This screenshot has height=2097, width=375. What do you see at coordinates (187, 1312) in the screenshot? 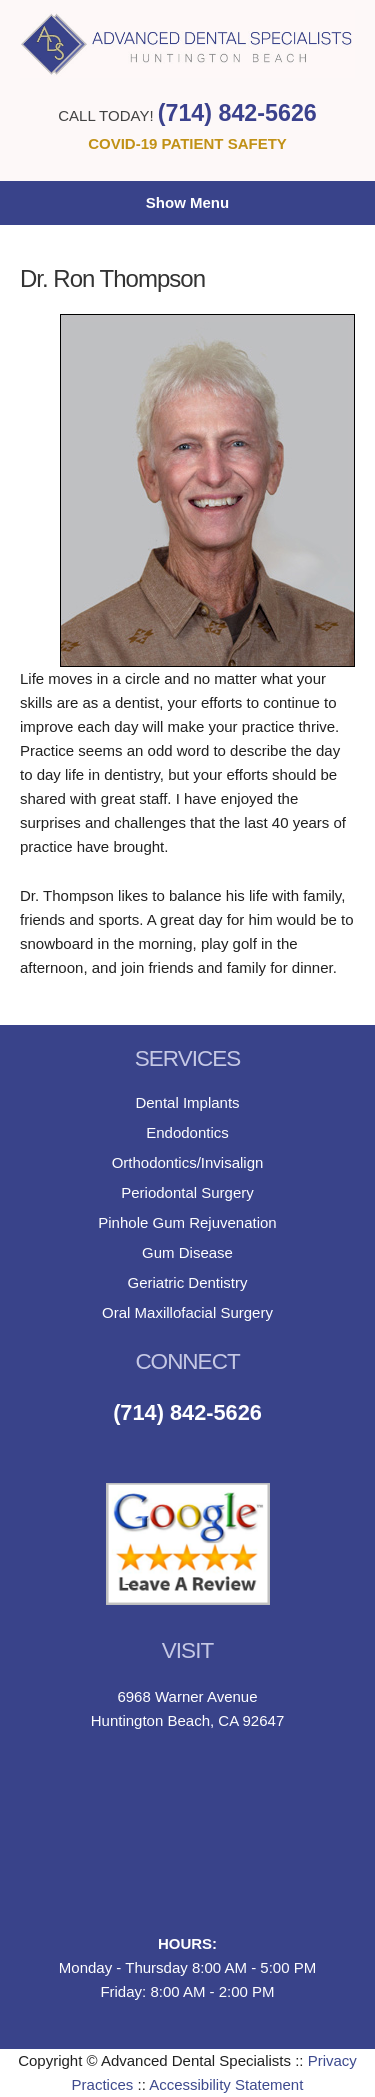
I see `Oral Maxillofacial Surgery` at bounding box center [187, 1312].